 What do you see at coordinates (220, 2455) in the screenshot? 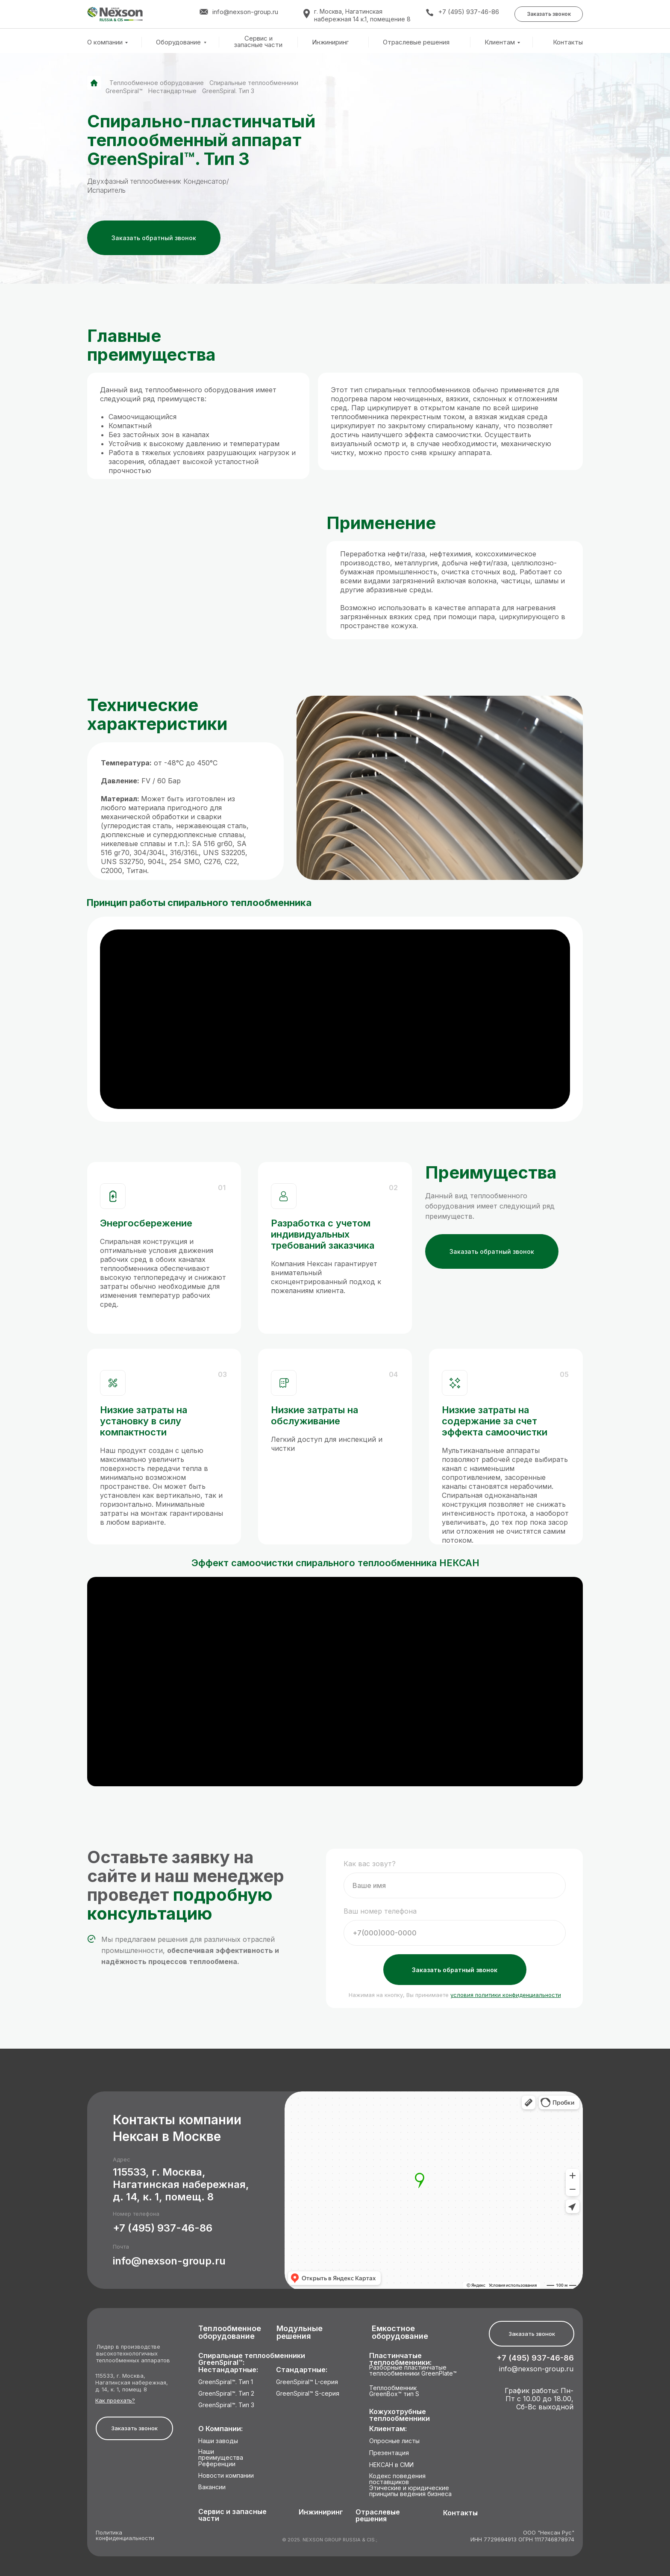
I see `Наши преимущества` at bounding box center [220, 2455].